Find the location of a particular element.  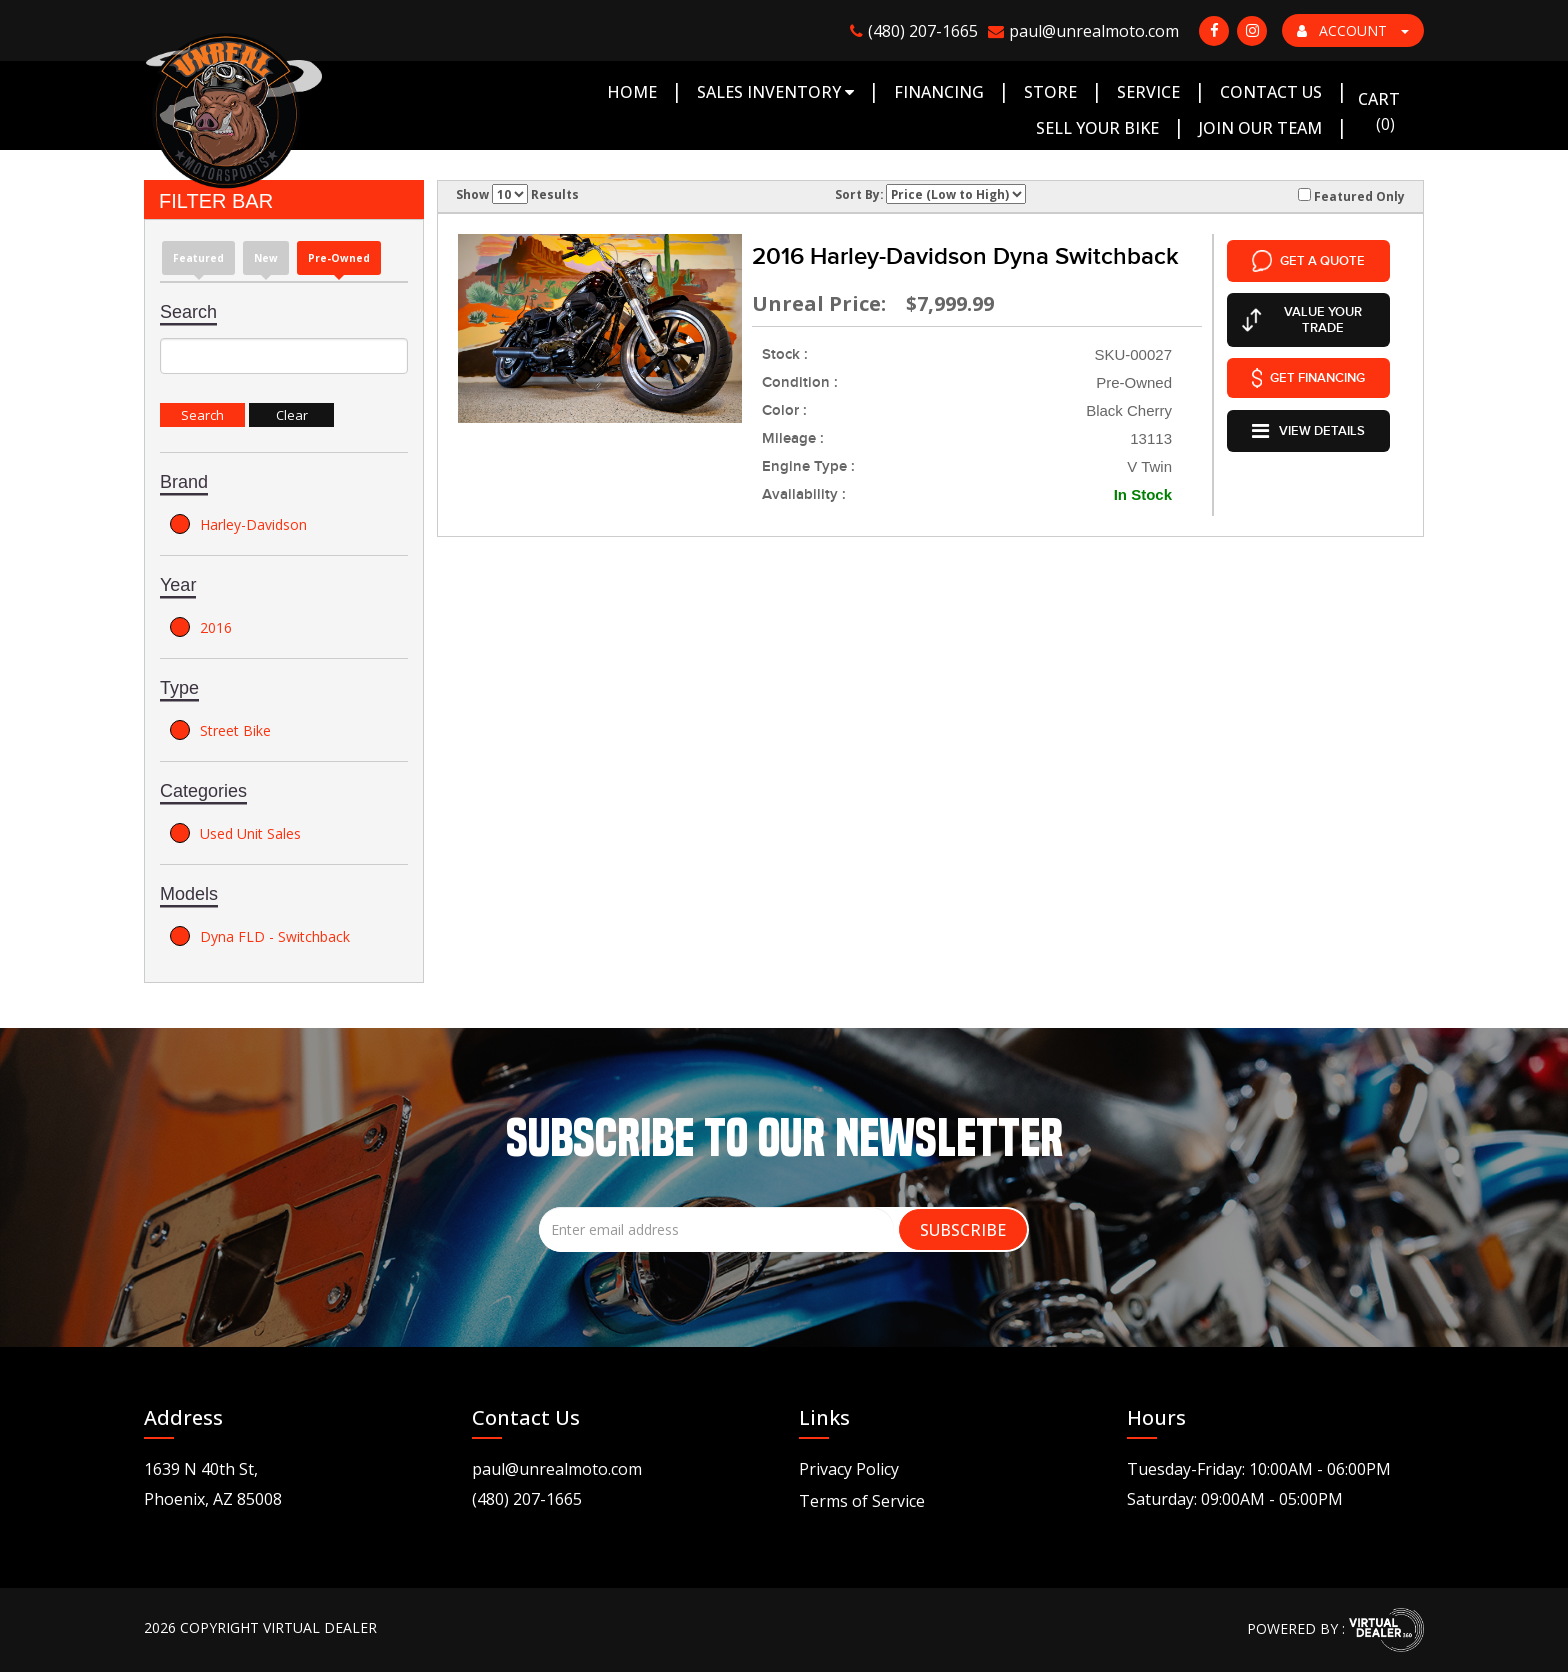

Privacy Policy is located at coordinates (849, 1469).